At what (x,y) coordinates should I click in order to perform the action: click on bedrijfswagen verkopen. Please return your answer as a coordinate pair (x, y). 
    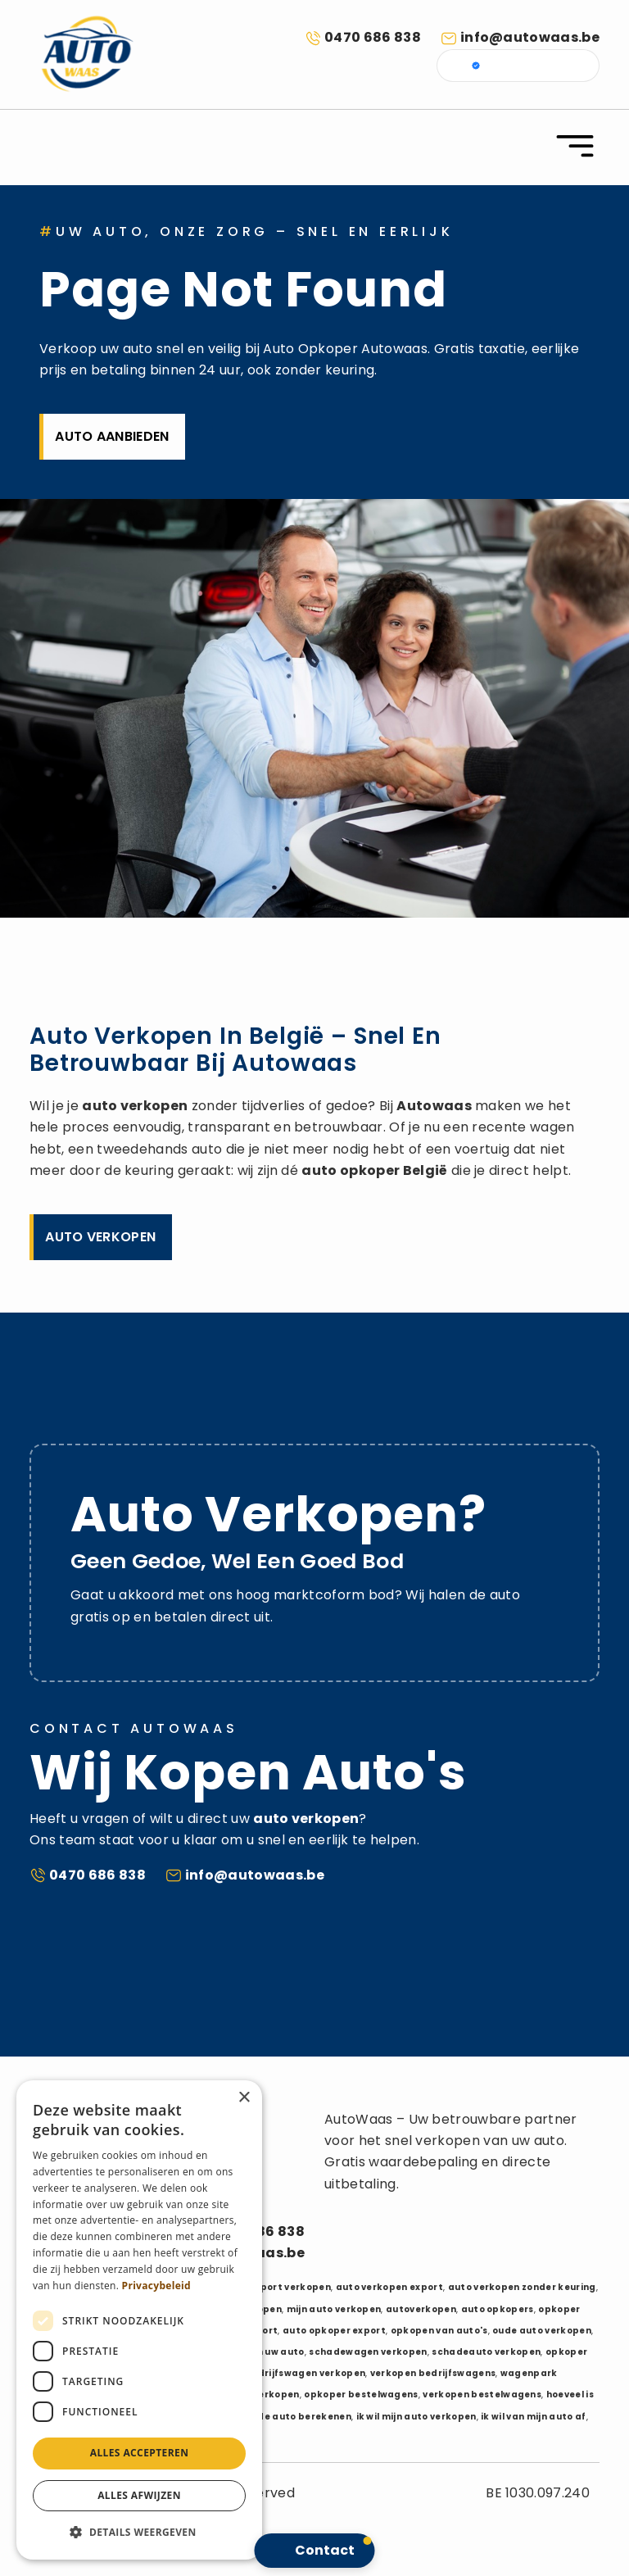
    Looking at the image, I should click on (305, 2373).